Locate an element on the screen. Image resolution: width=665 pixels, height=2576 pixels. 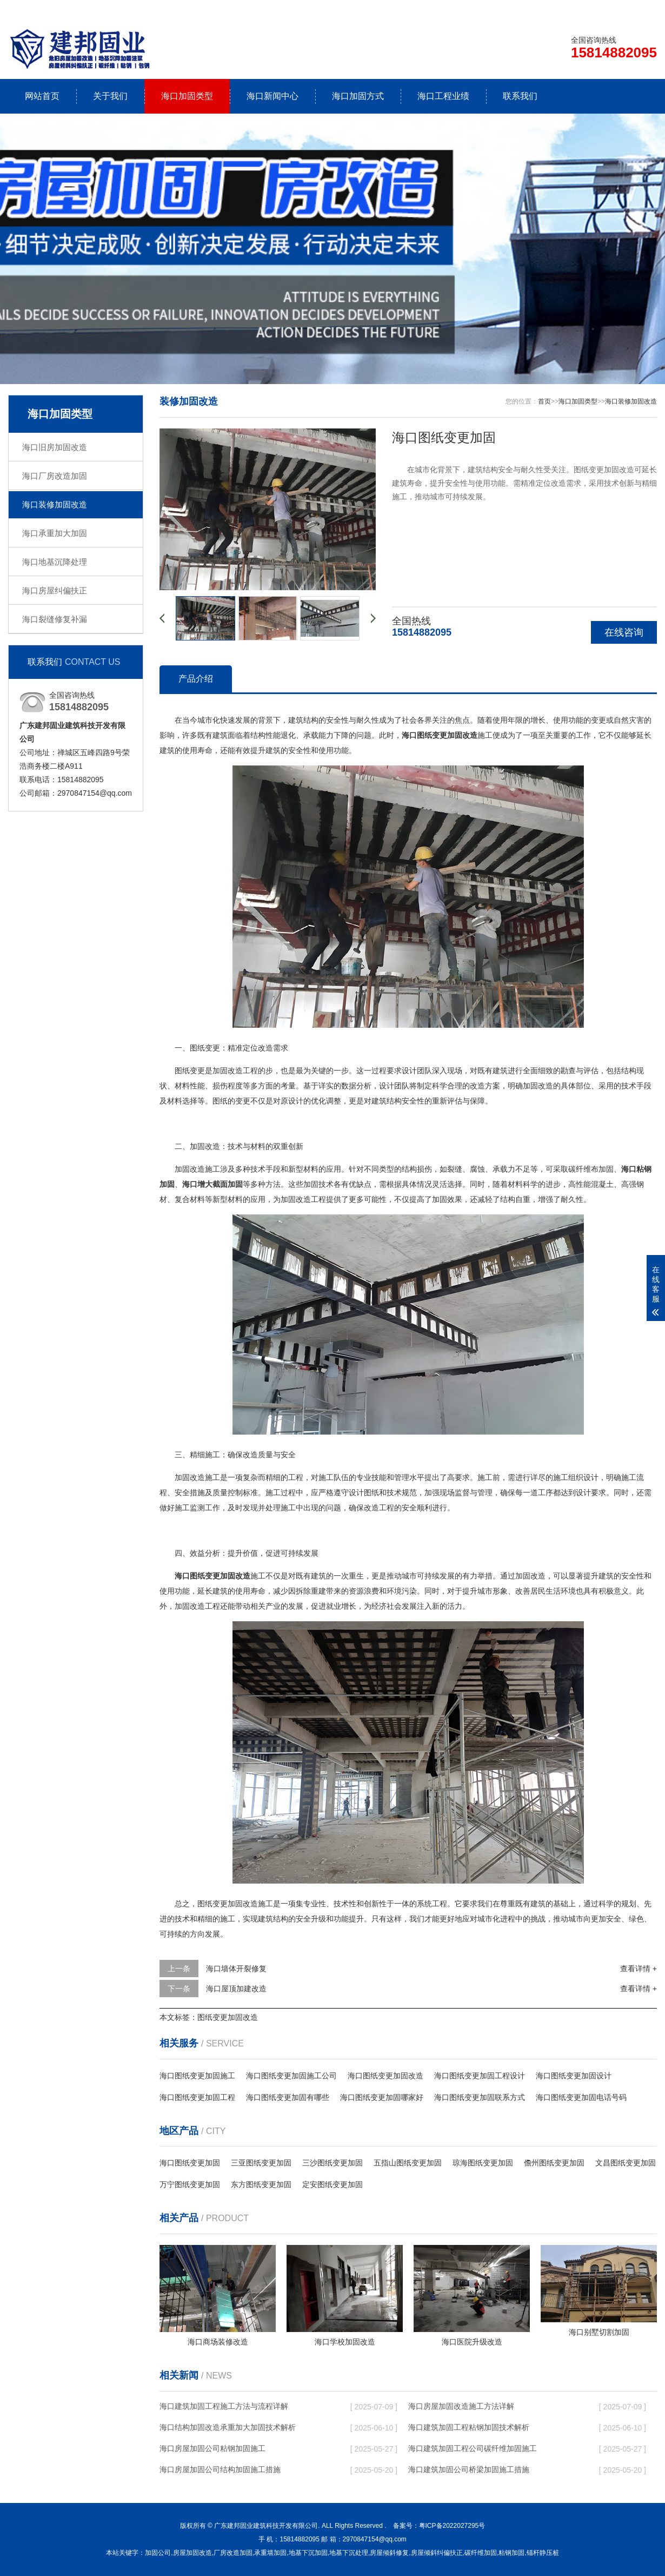
定安图纸变更加固 is located at coordinates (332, 2184).